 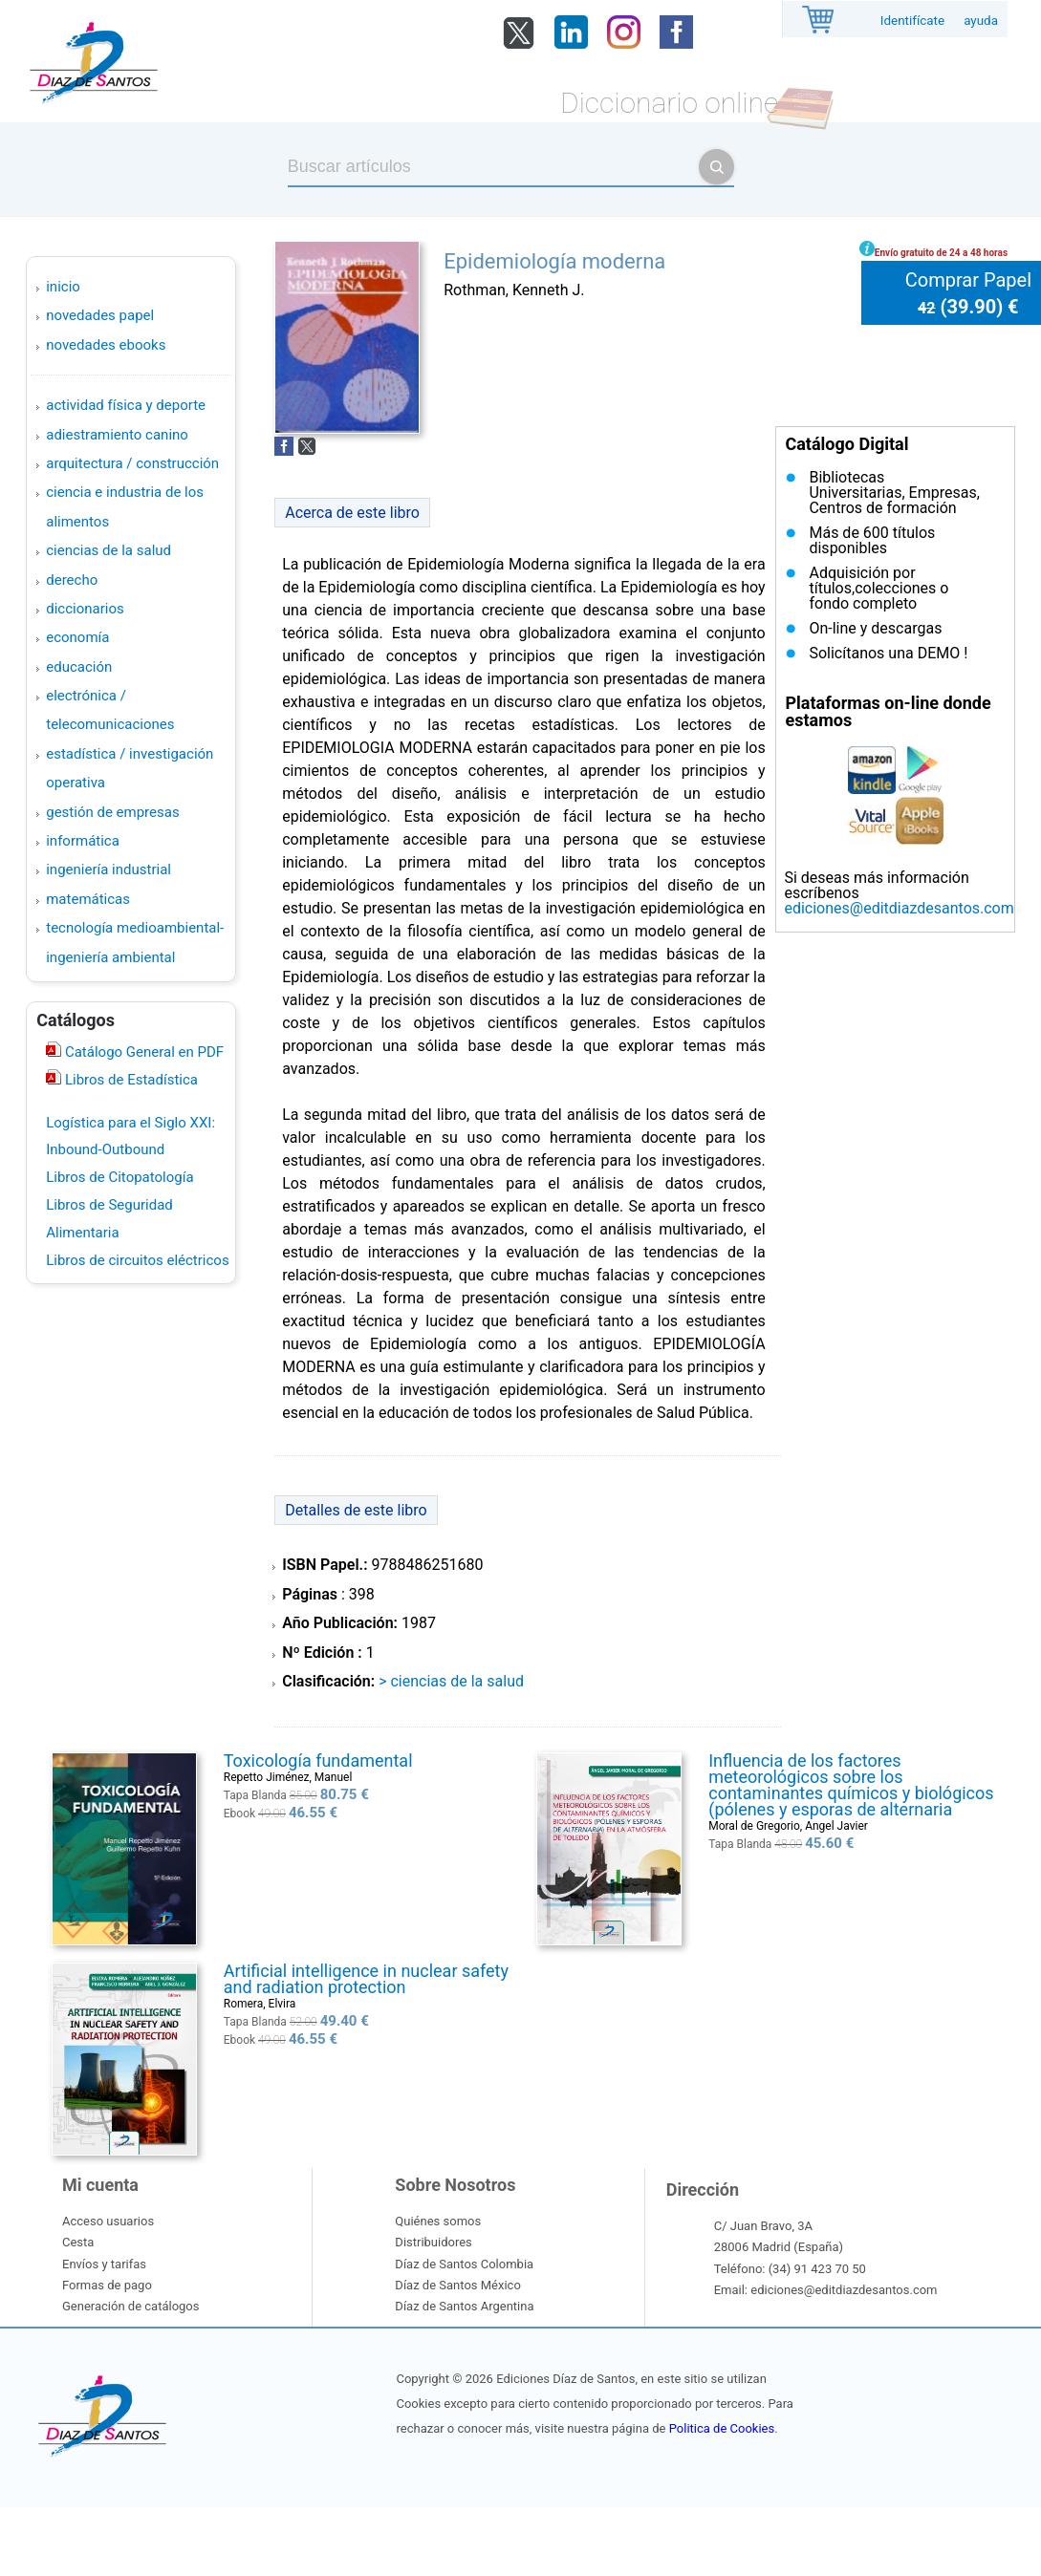 I want to click on Generación de catálogos, so click(x=130, y=2306).